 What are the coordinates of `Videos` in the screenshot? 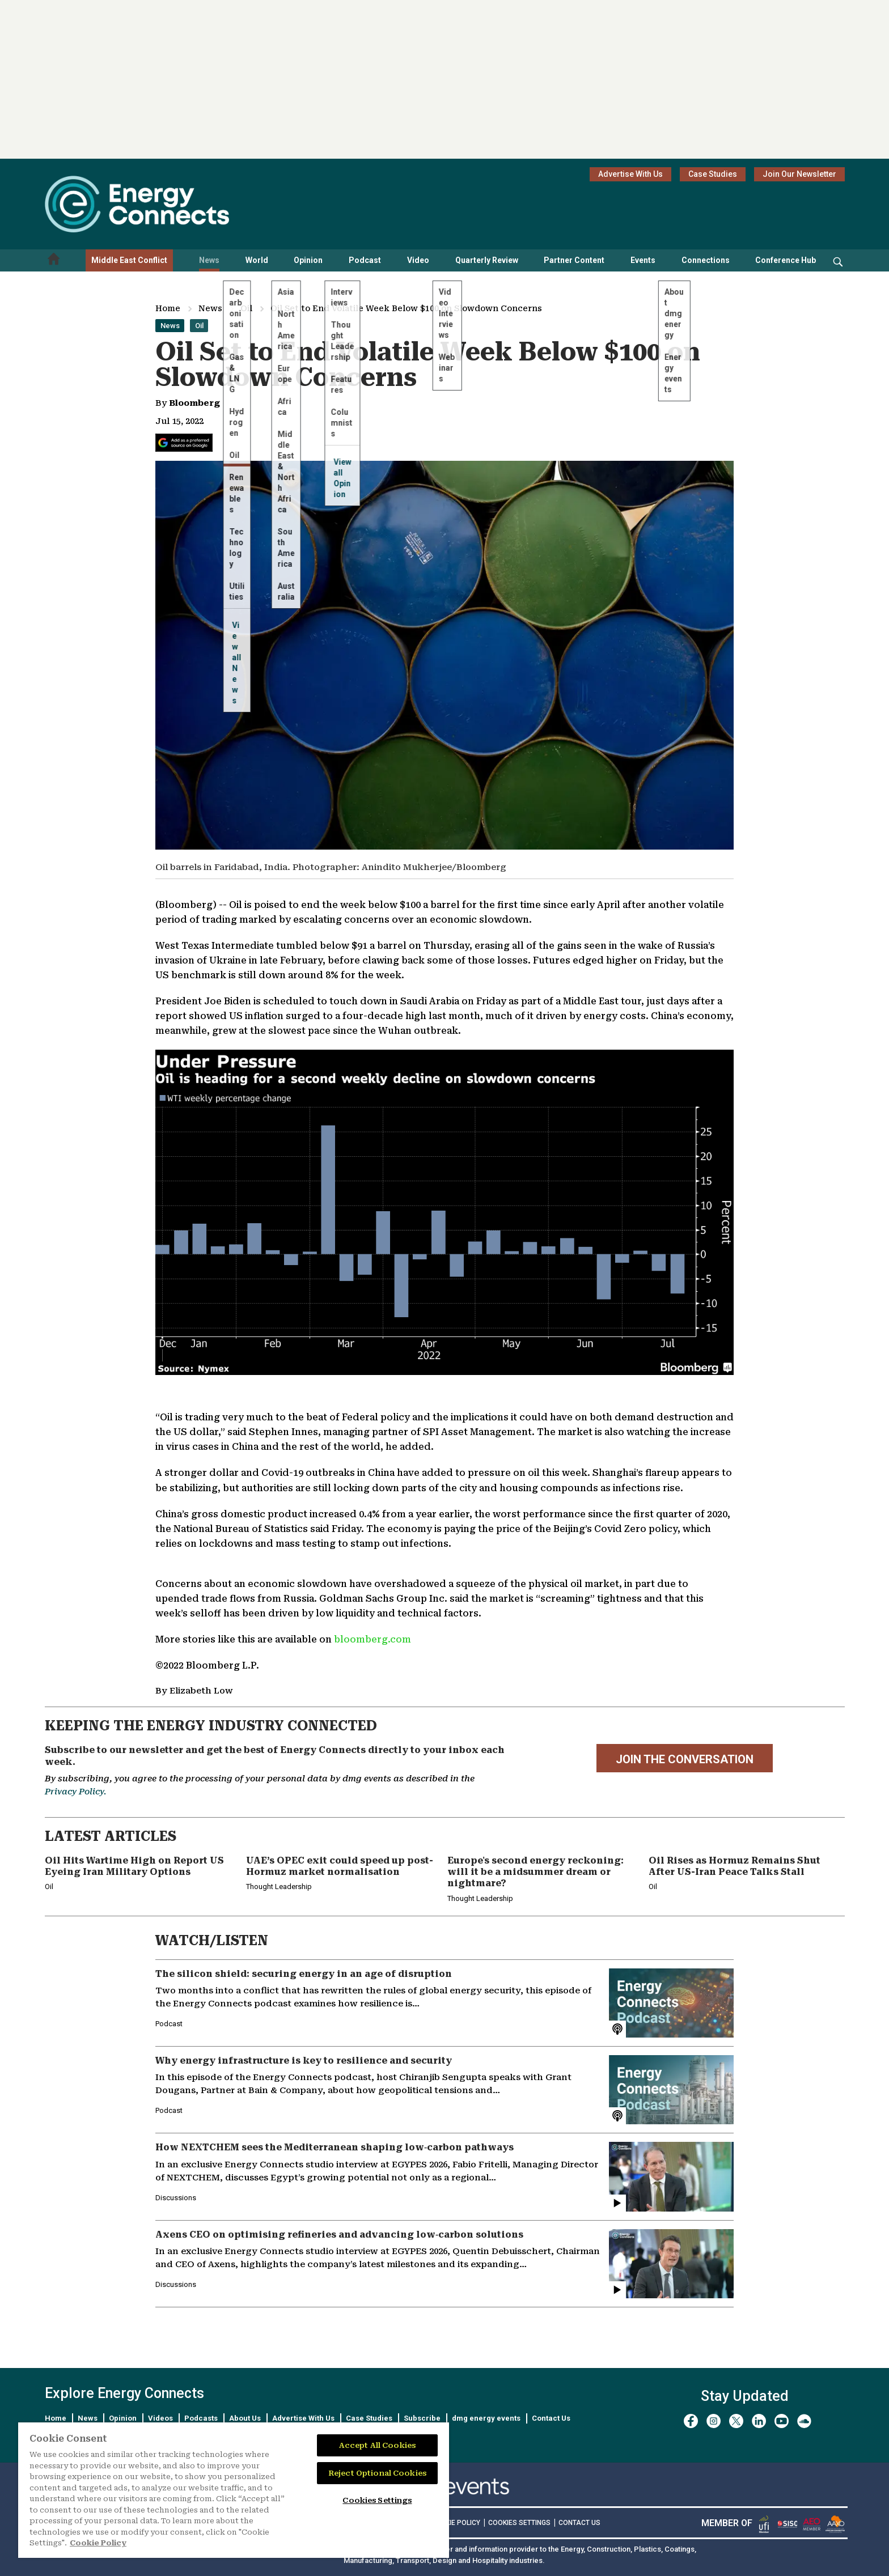 It's located at (160, 2418).